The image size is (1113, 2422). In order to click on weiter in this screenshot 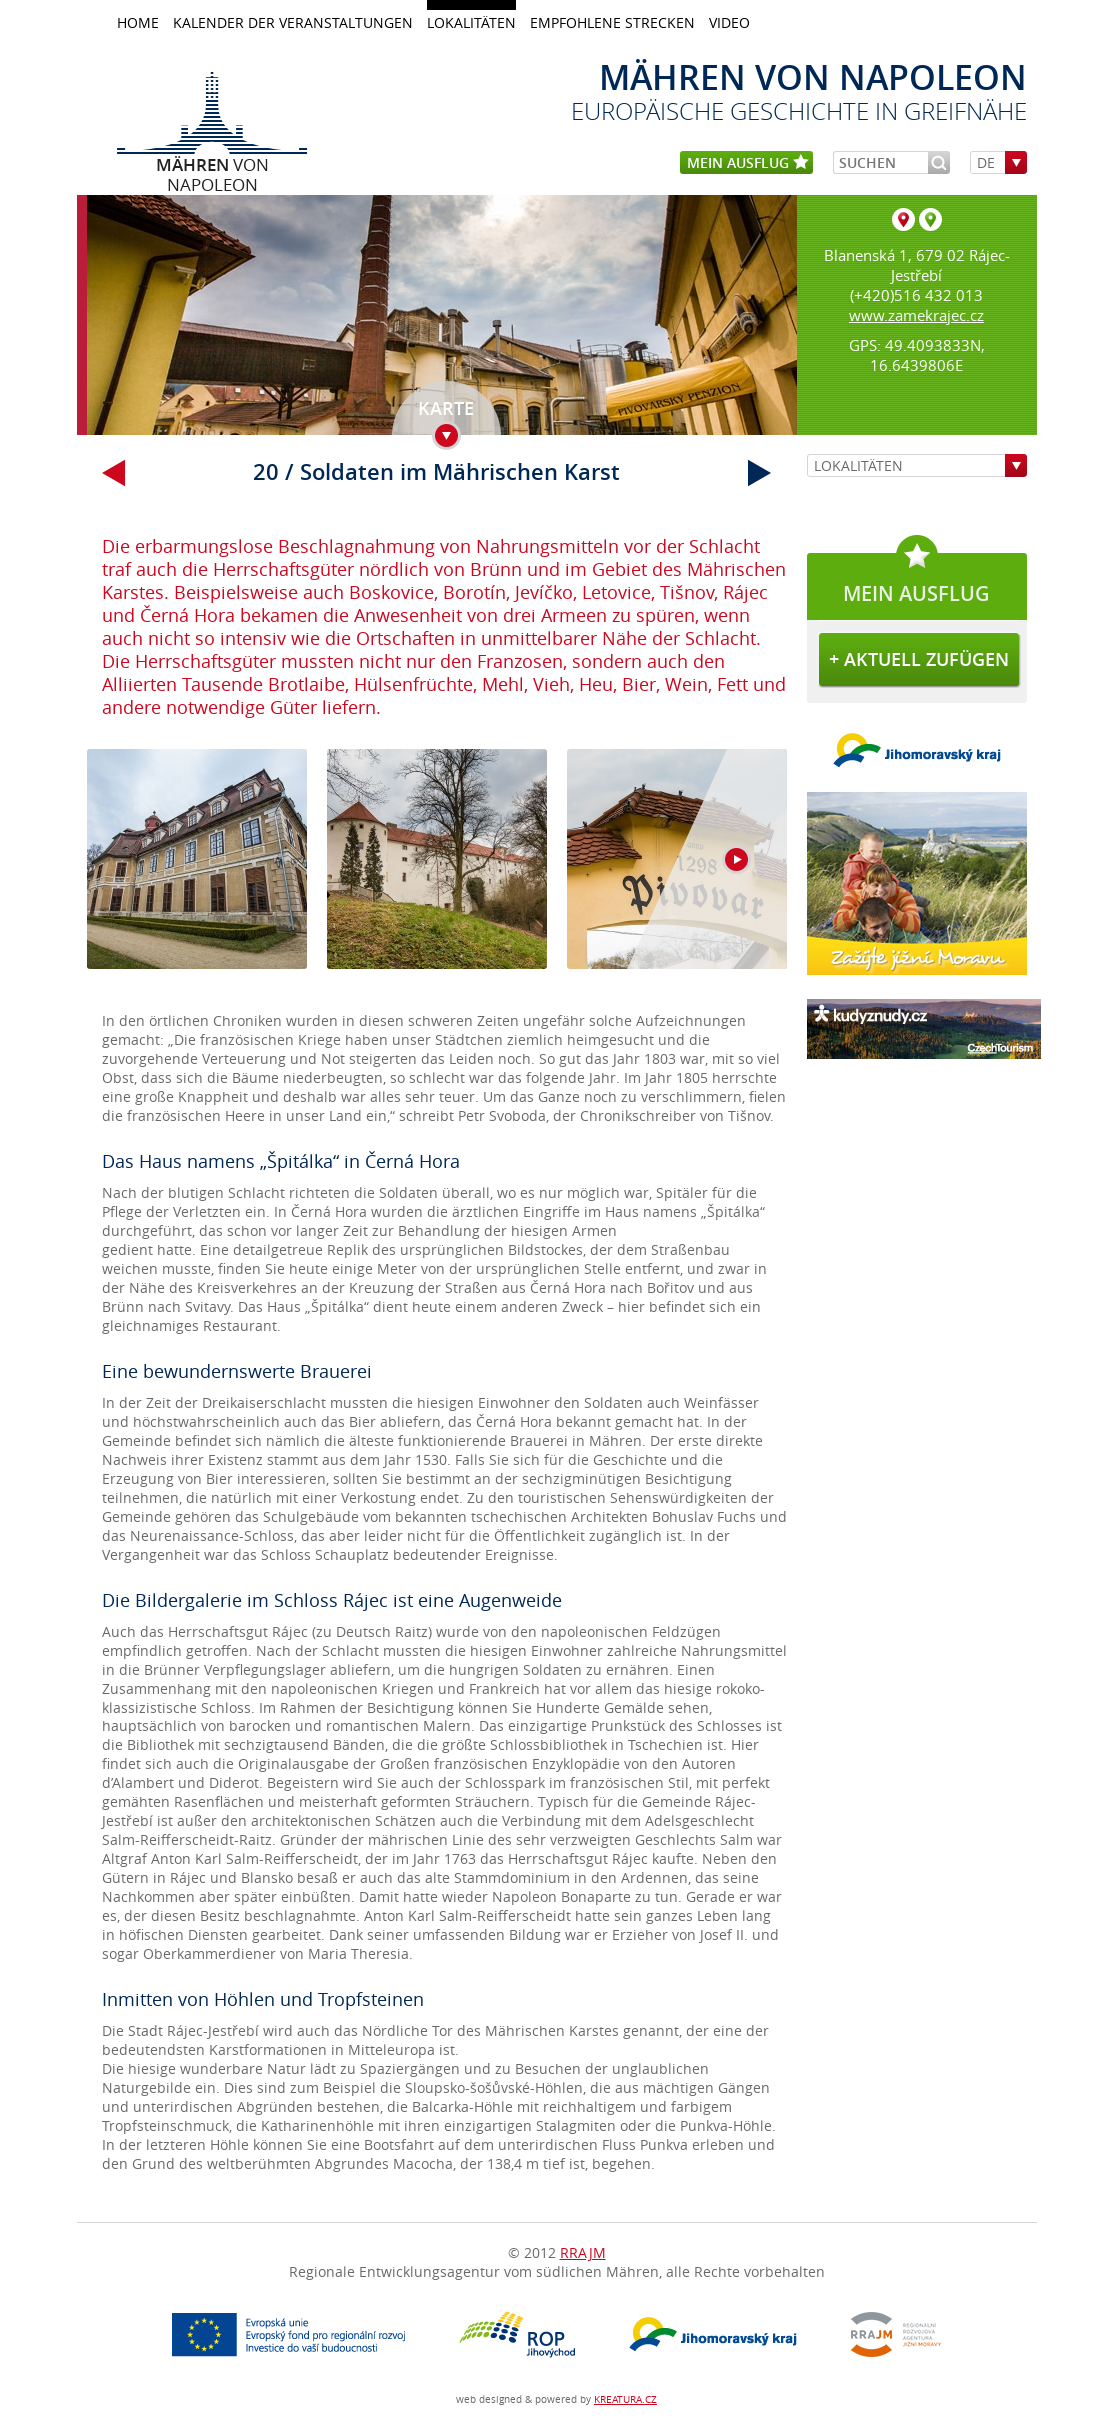, I will do `click(760, 473)`.